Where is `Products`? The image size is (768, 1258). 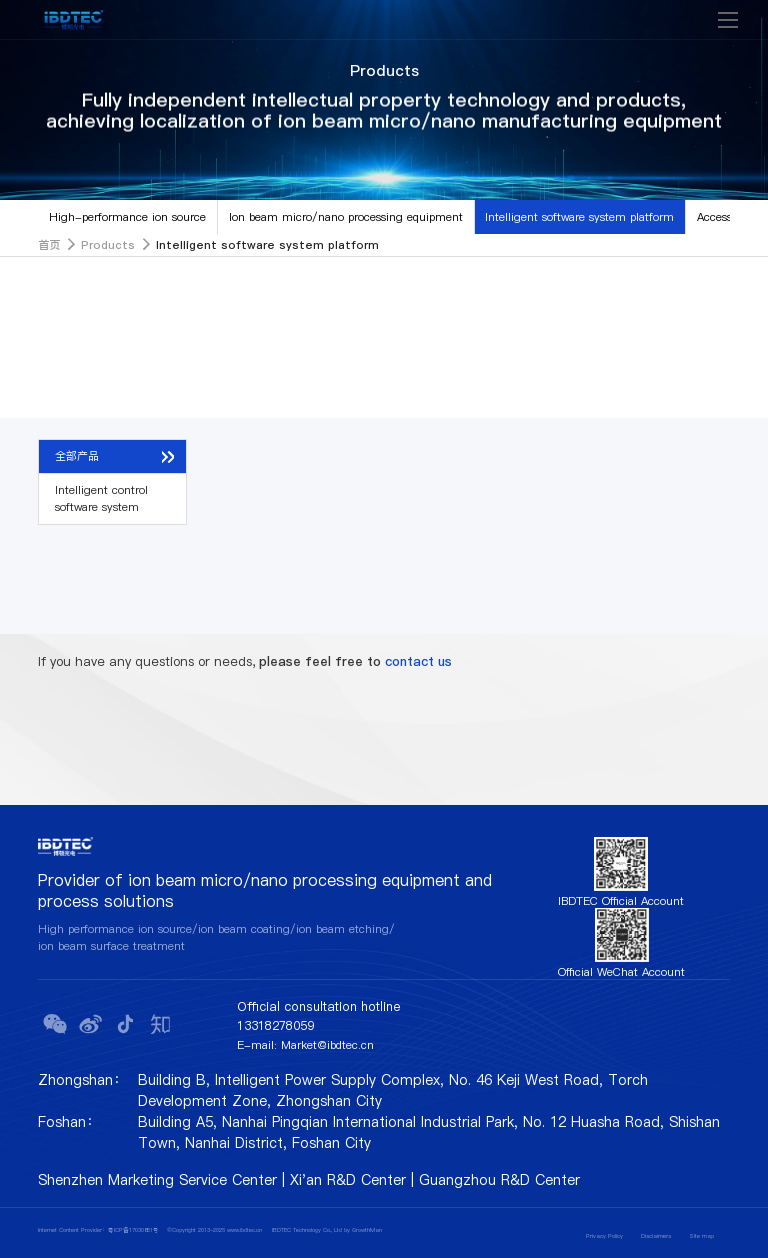 Products is located at coordinates (108, 245).